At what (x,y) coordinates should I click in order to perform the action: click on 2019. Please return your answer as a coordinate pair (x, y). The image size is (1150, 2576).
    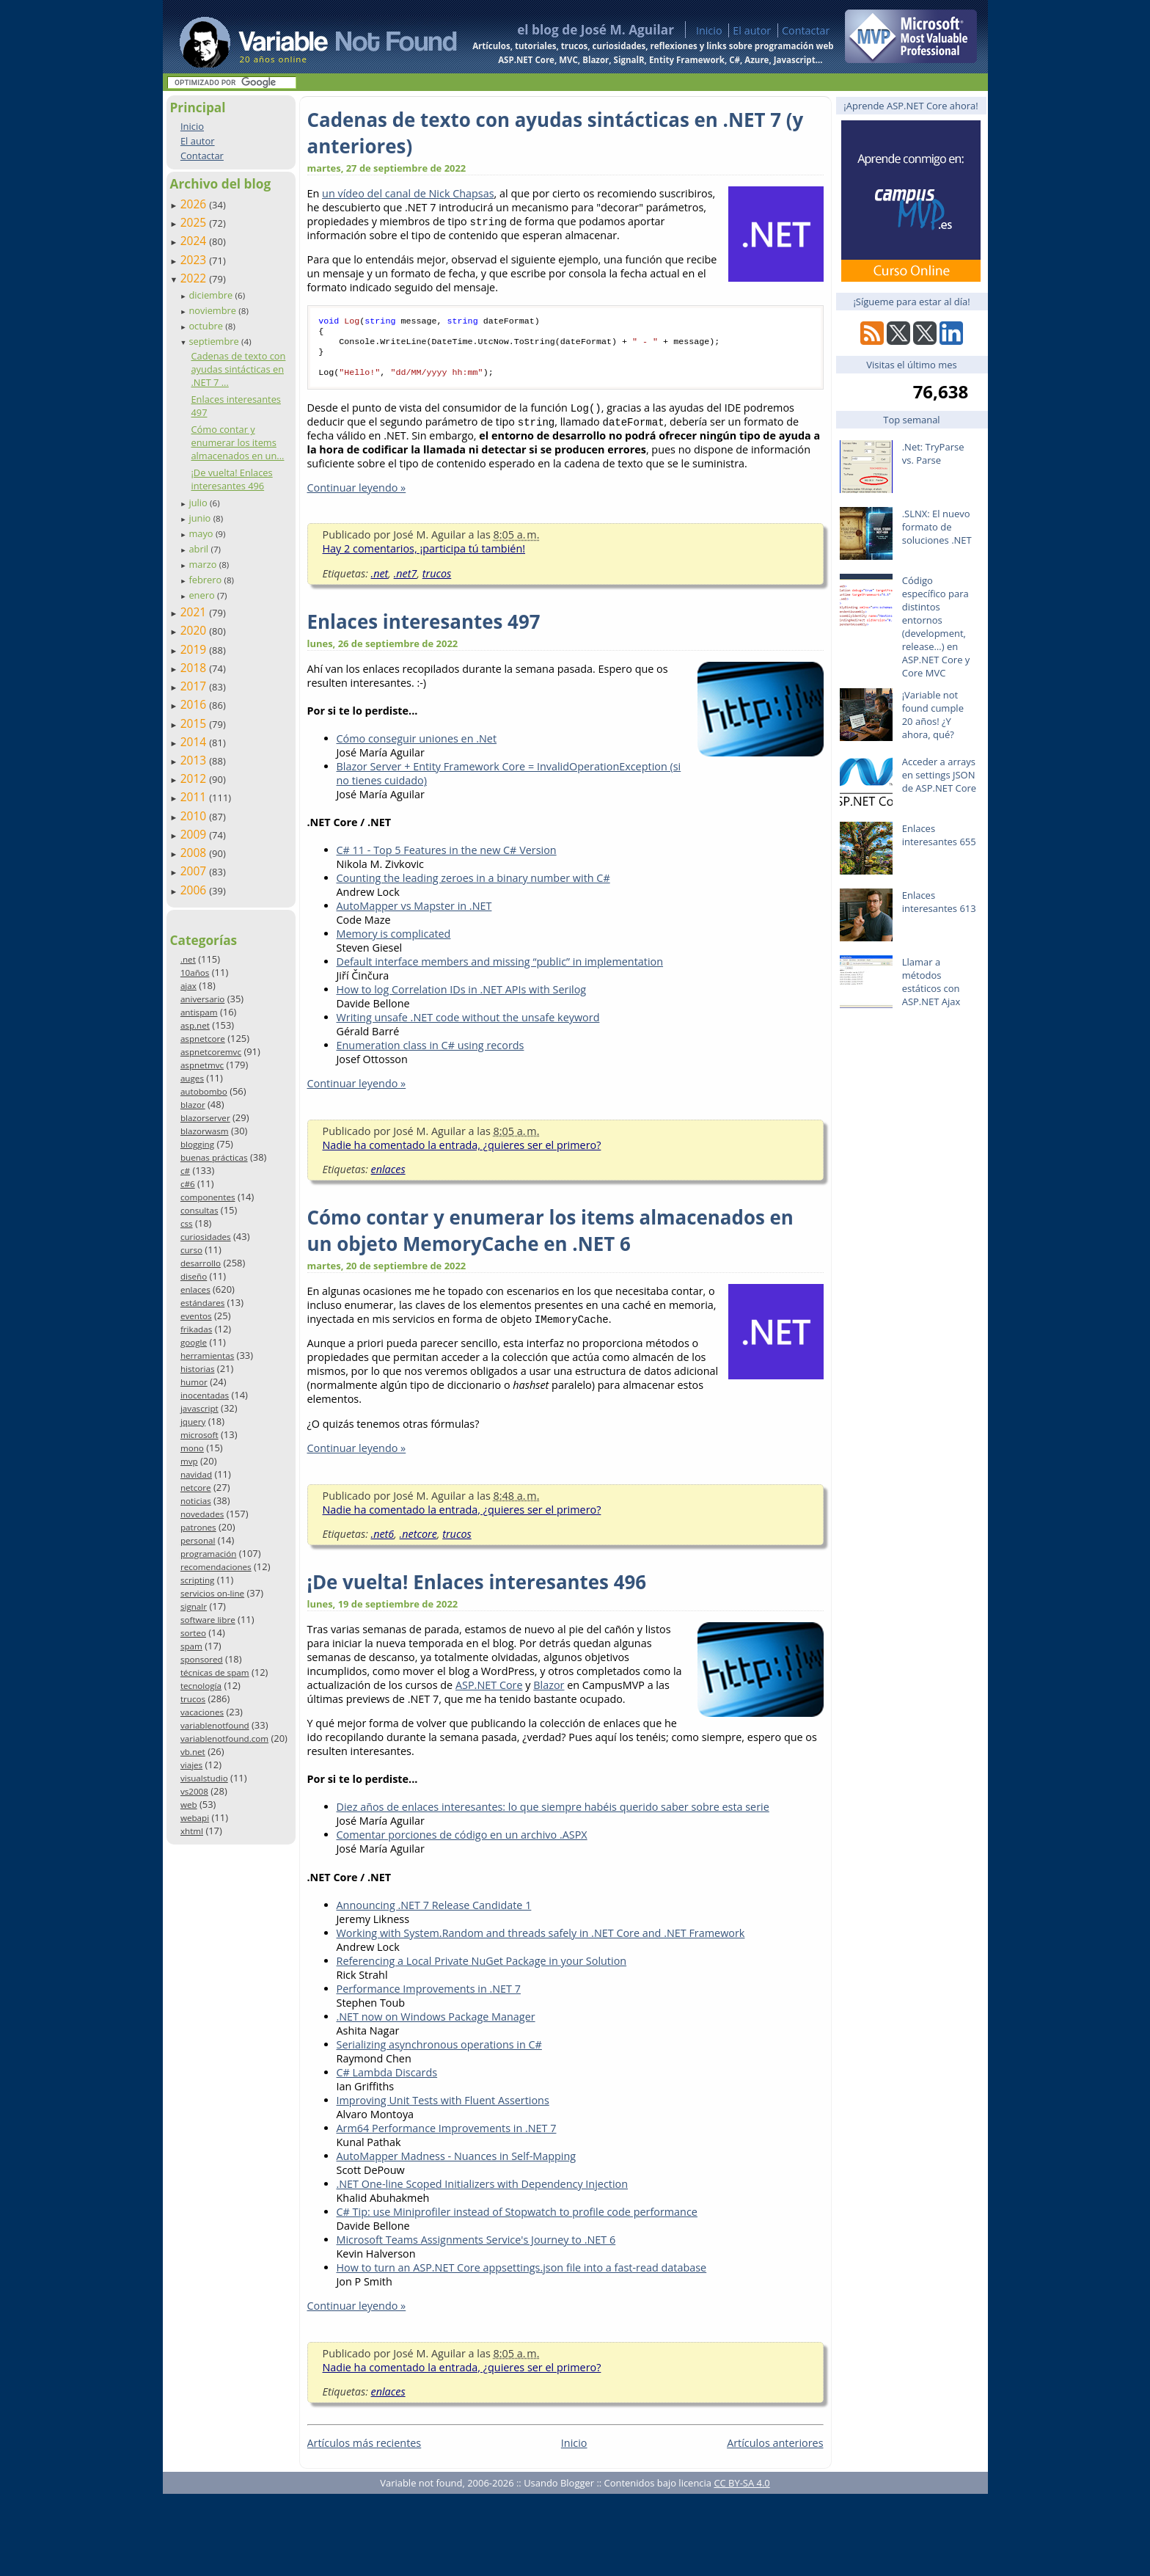
    Looking at the image, I should click on (195, 649).